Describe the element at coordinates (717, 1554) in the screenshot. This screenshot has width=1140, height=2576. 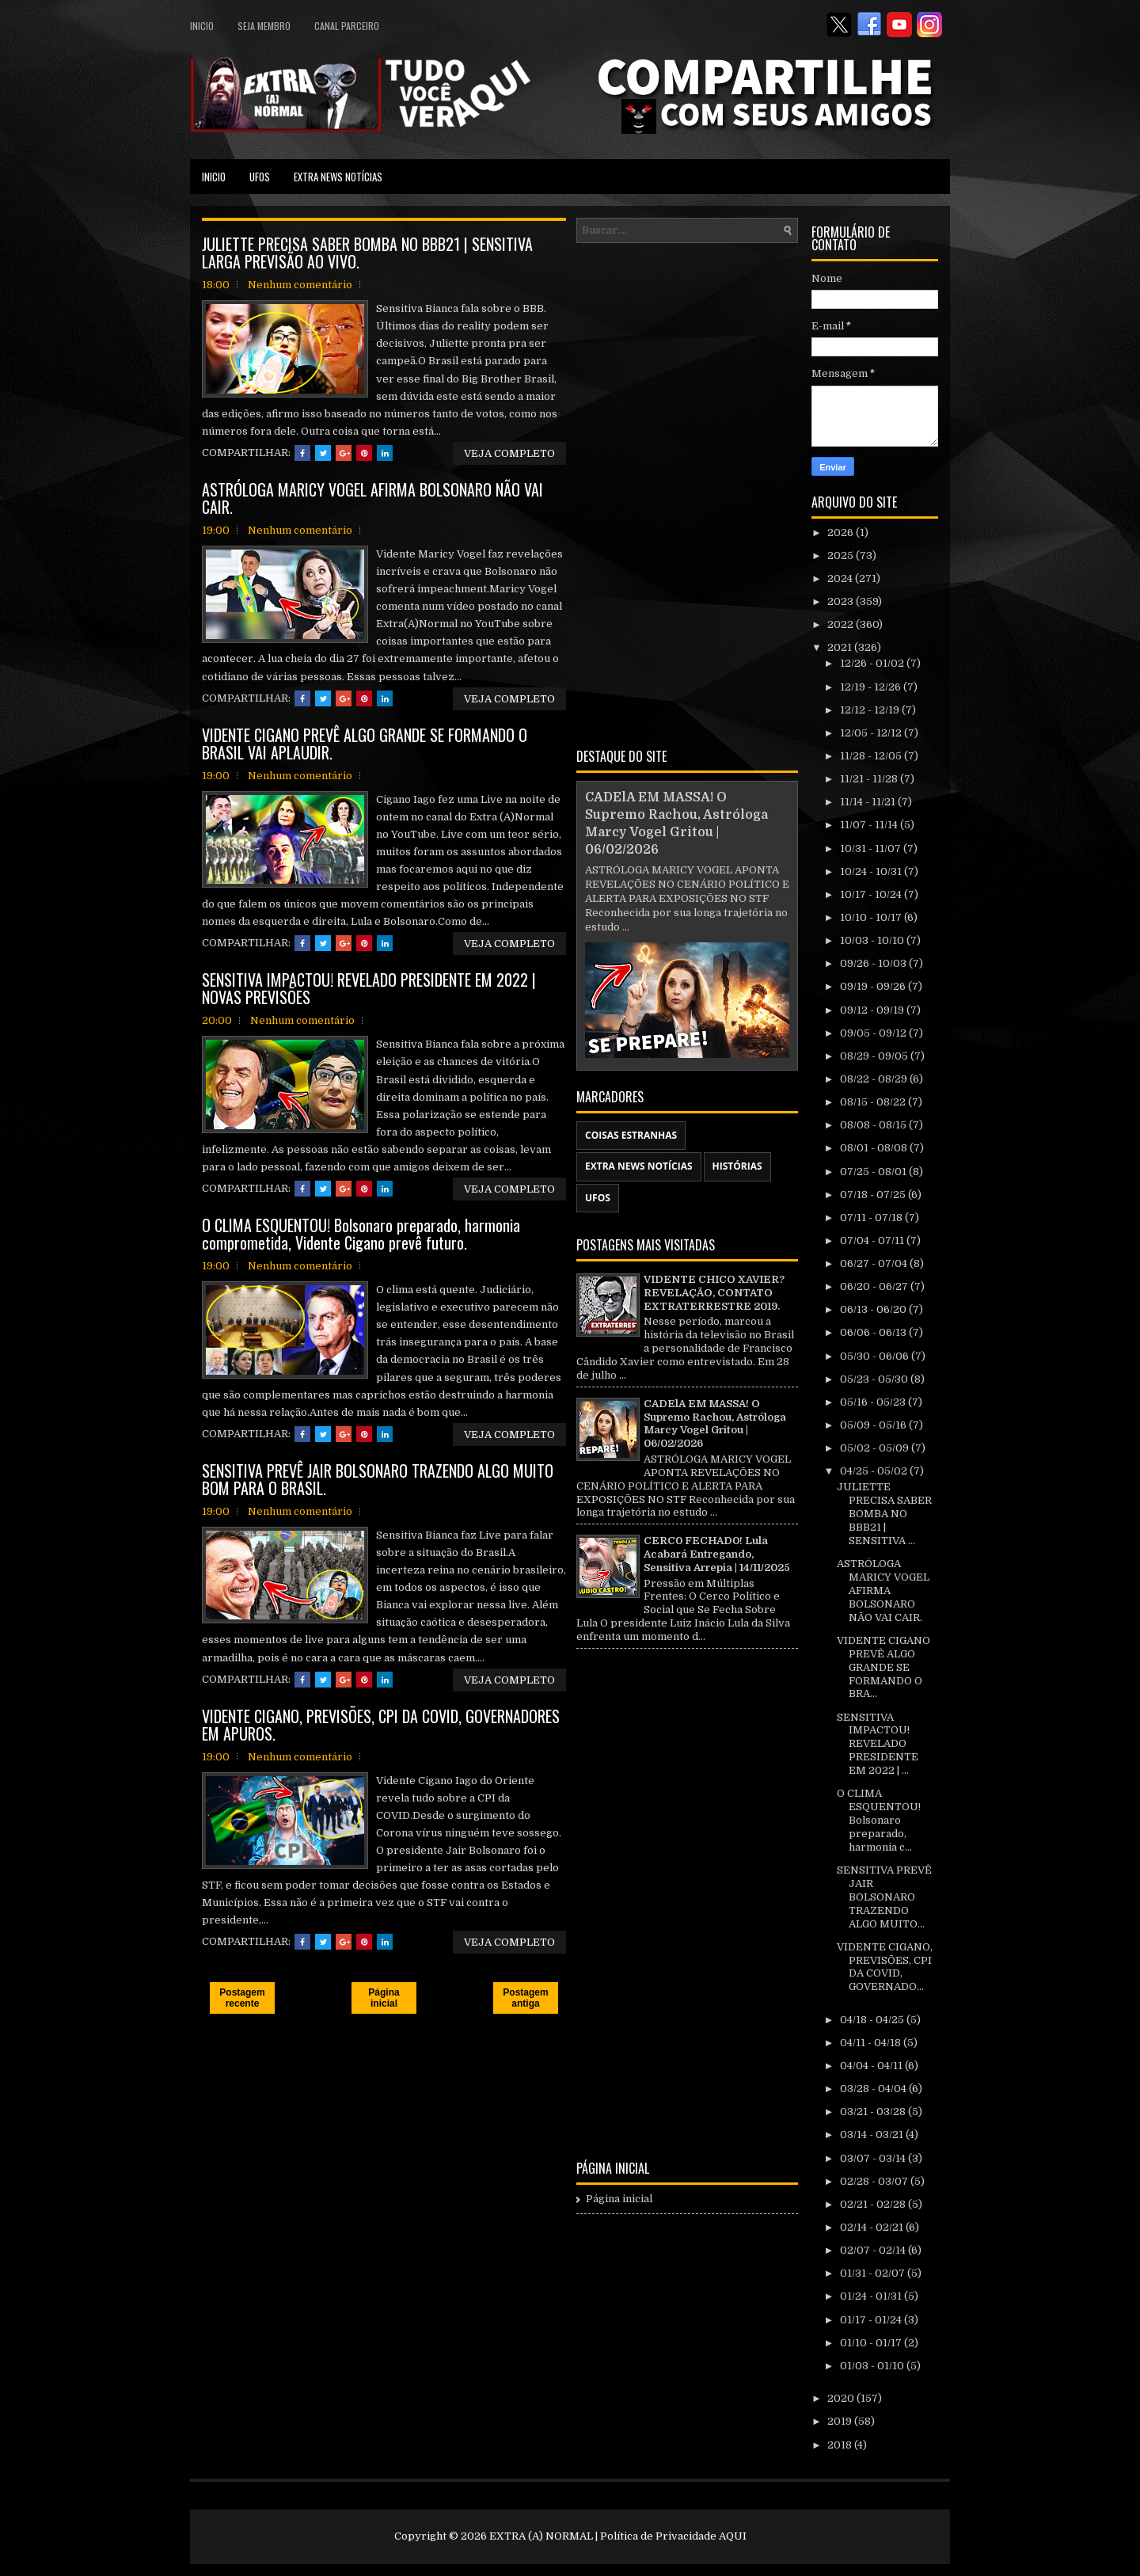
I see `CERC0 FECHAD0! Lula Acabará Entregando, Sensitiva Arrepia | 14/11/2025` at that location.